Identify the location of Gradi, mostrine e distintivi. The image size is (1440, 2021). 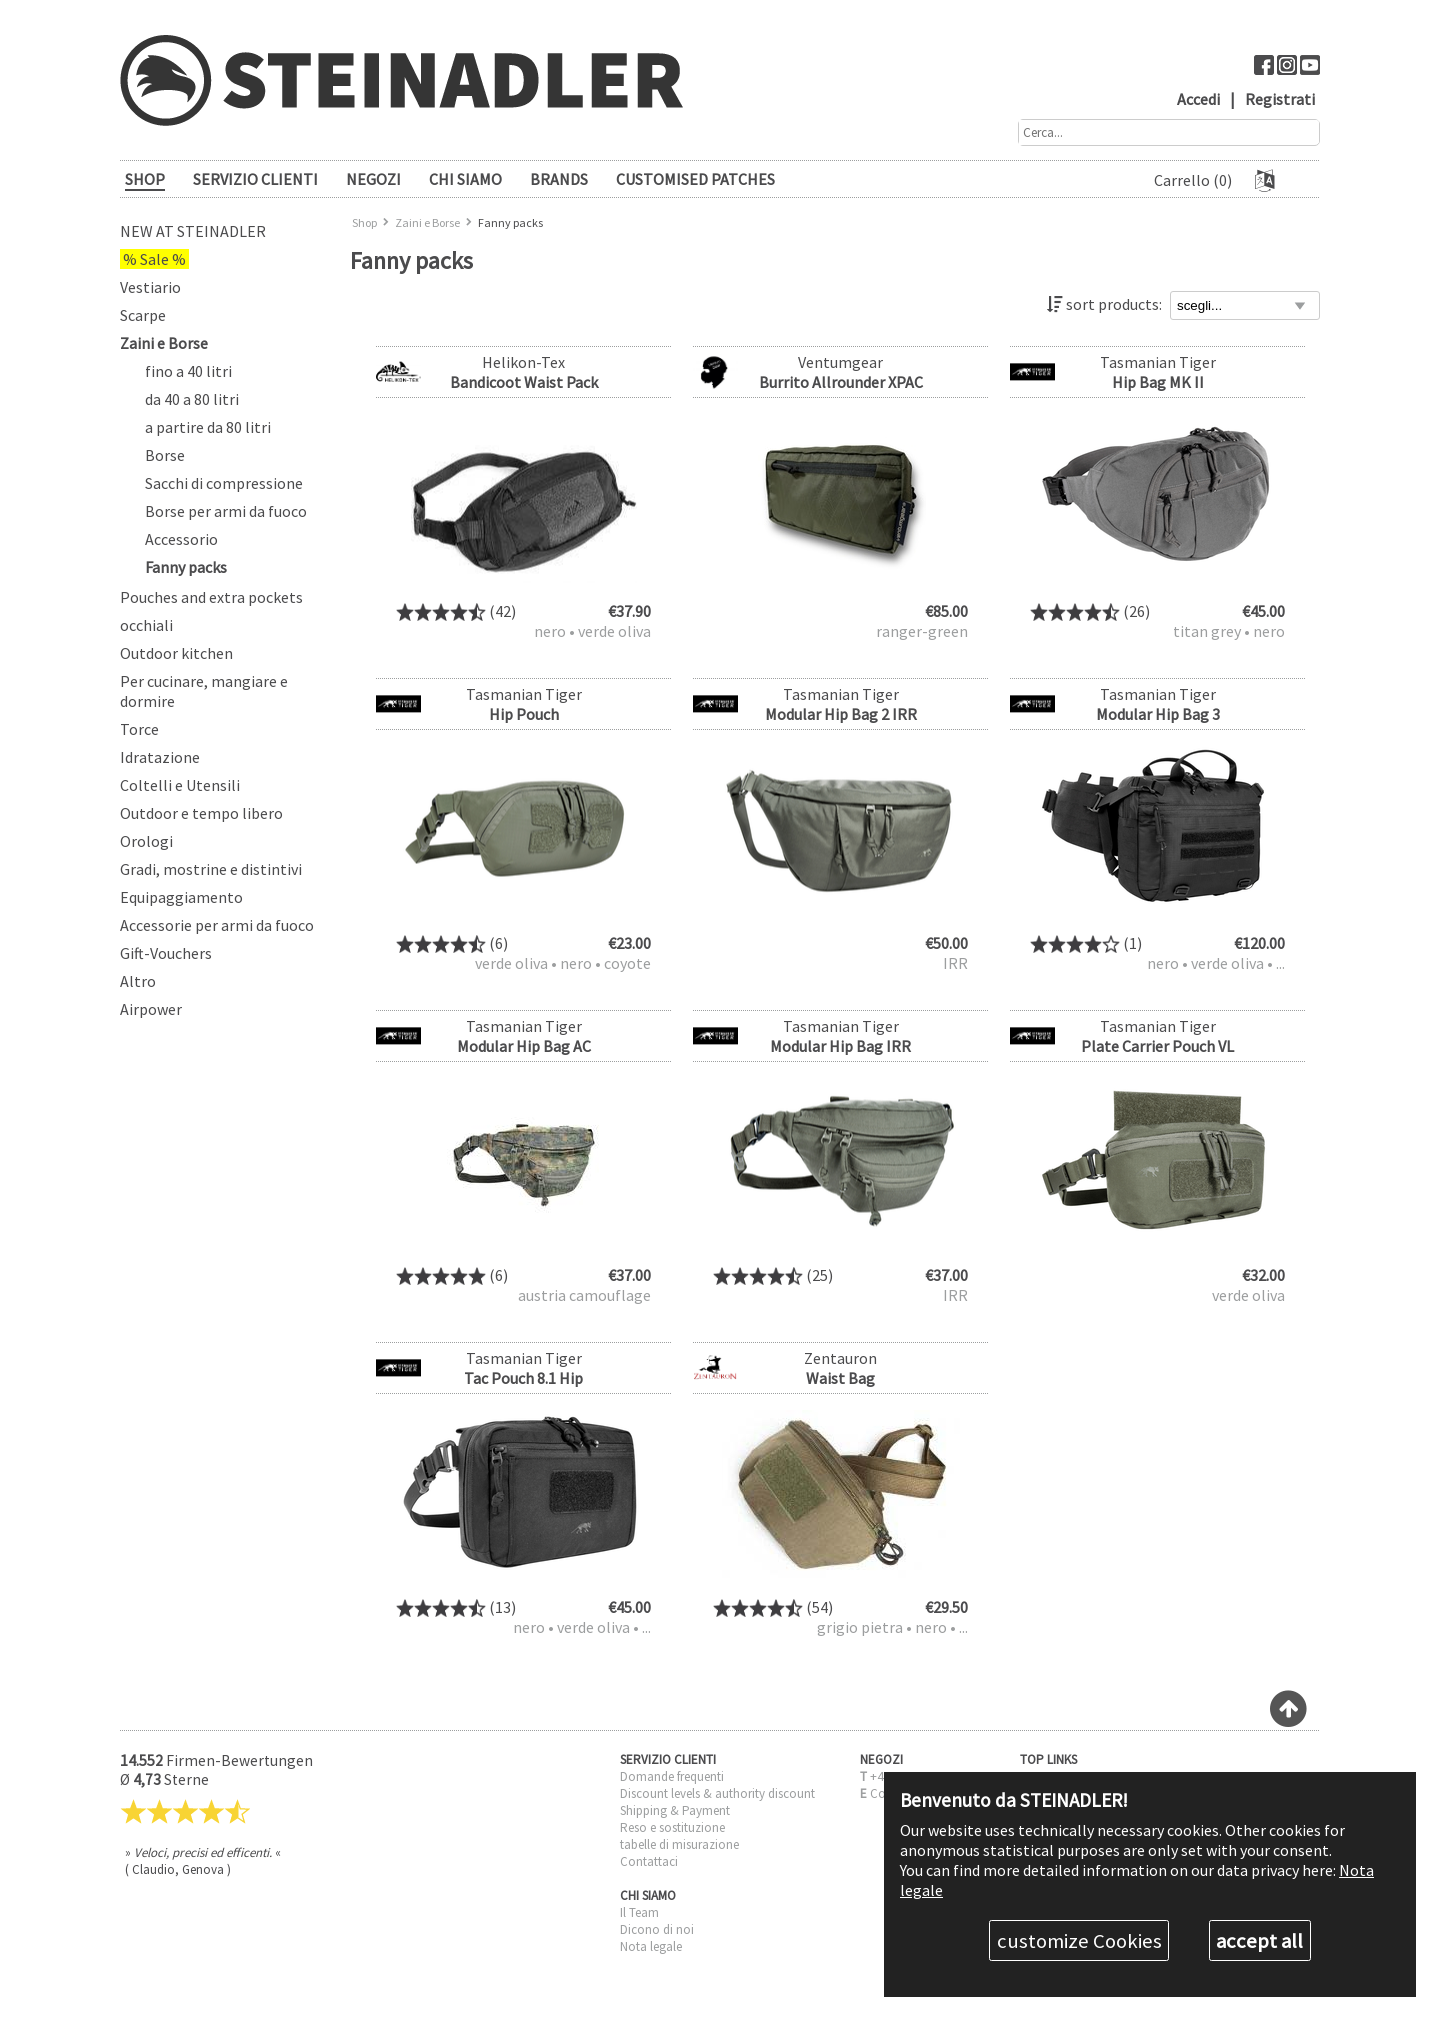
(211, 869).